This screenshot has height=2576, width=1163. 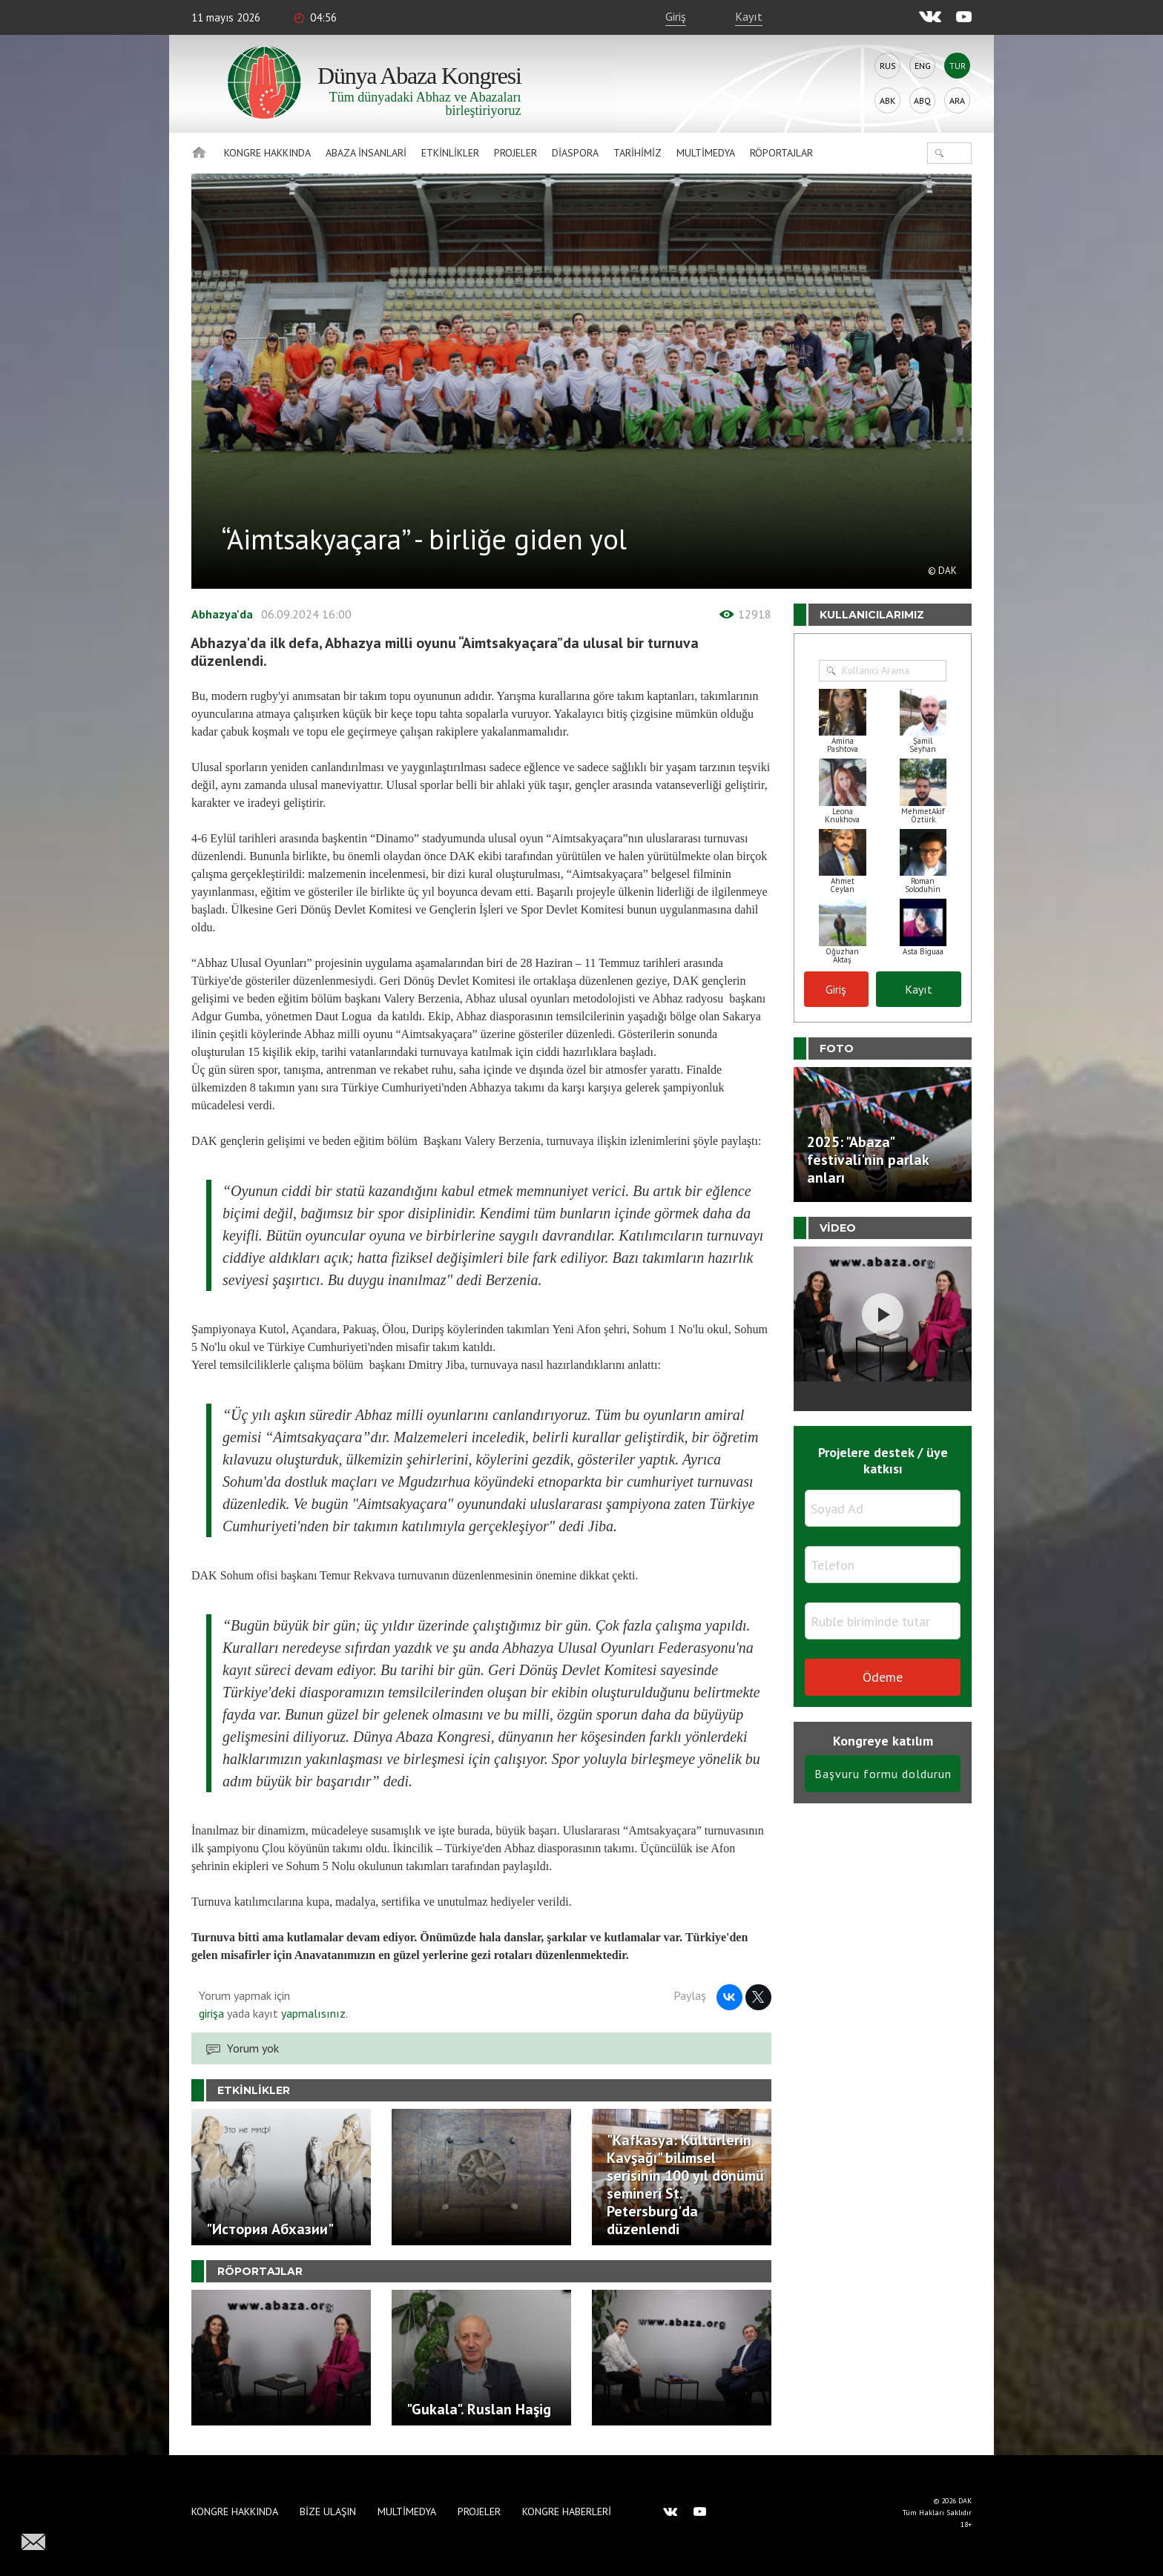 I want to click on Rus, so click(x=888, y=65).